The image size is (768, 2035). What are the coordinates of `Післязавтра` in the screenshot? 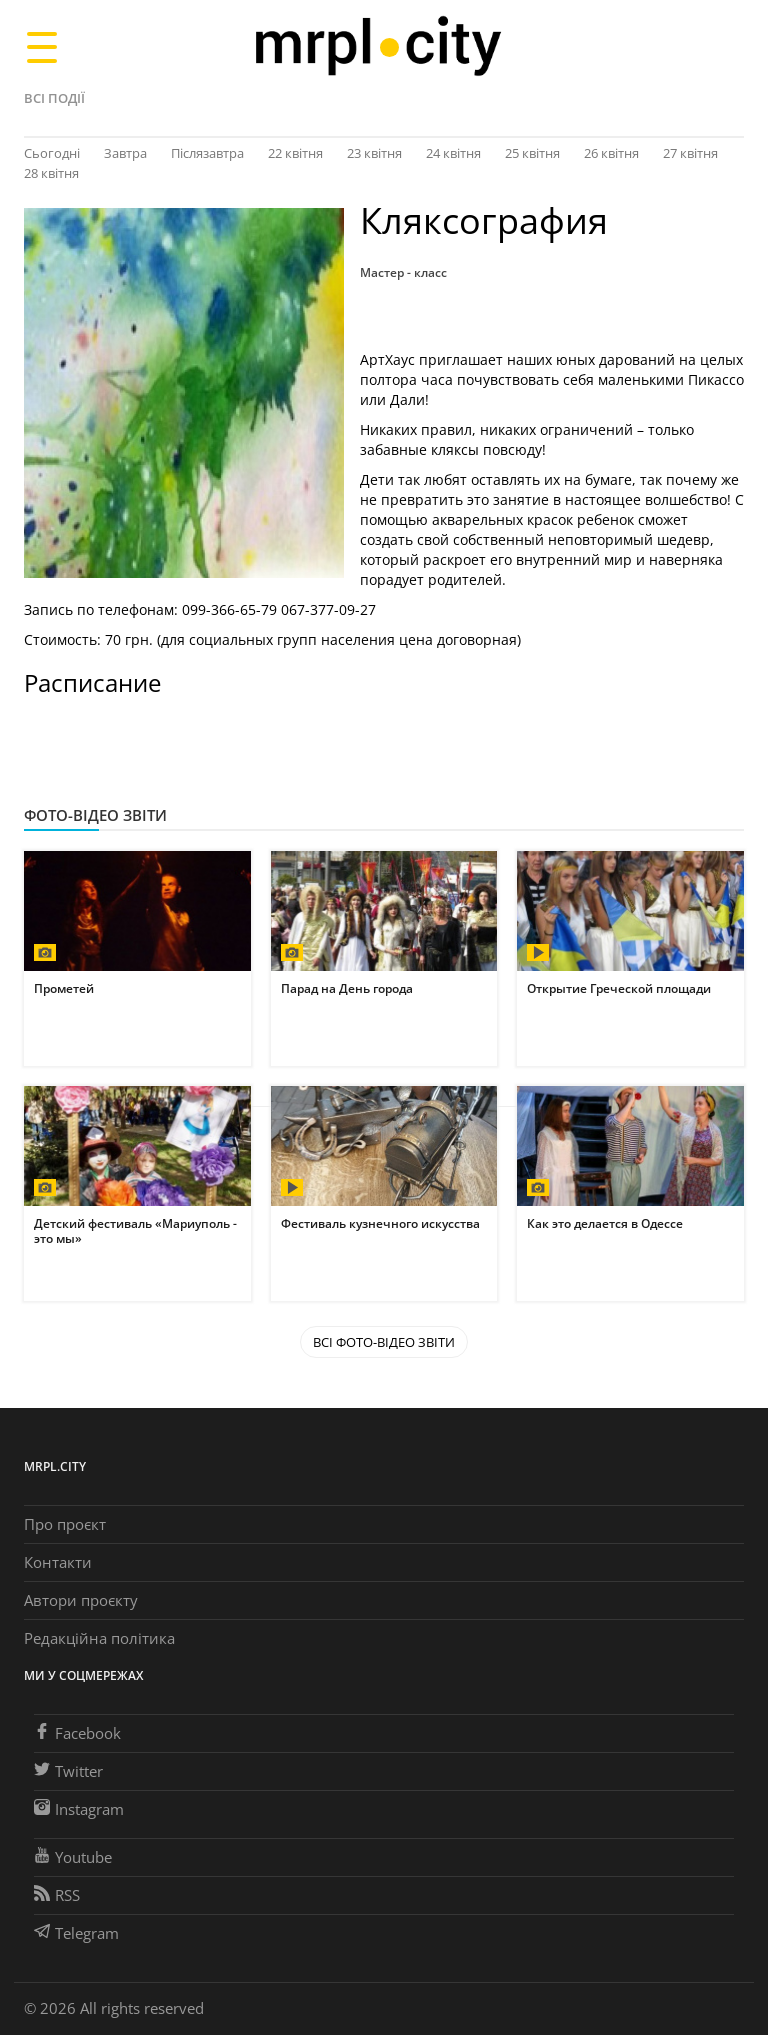 It's located at (207, 153).